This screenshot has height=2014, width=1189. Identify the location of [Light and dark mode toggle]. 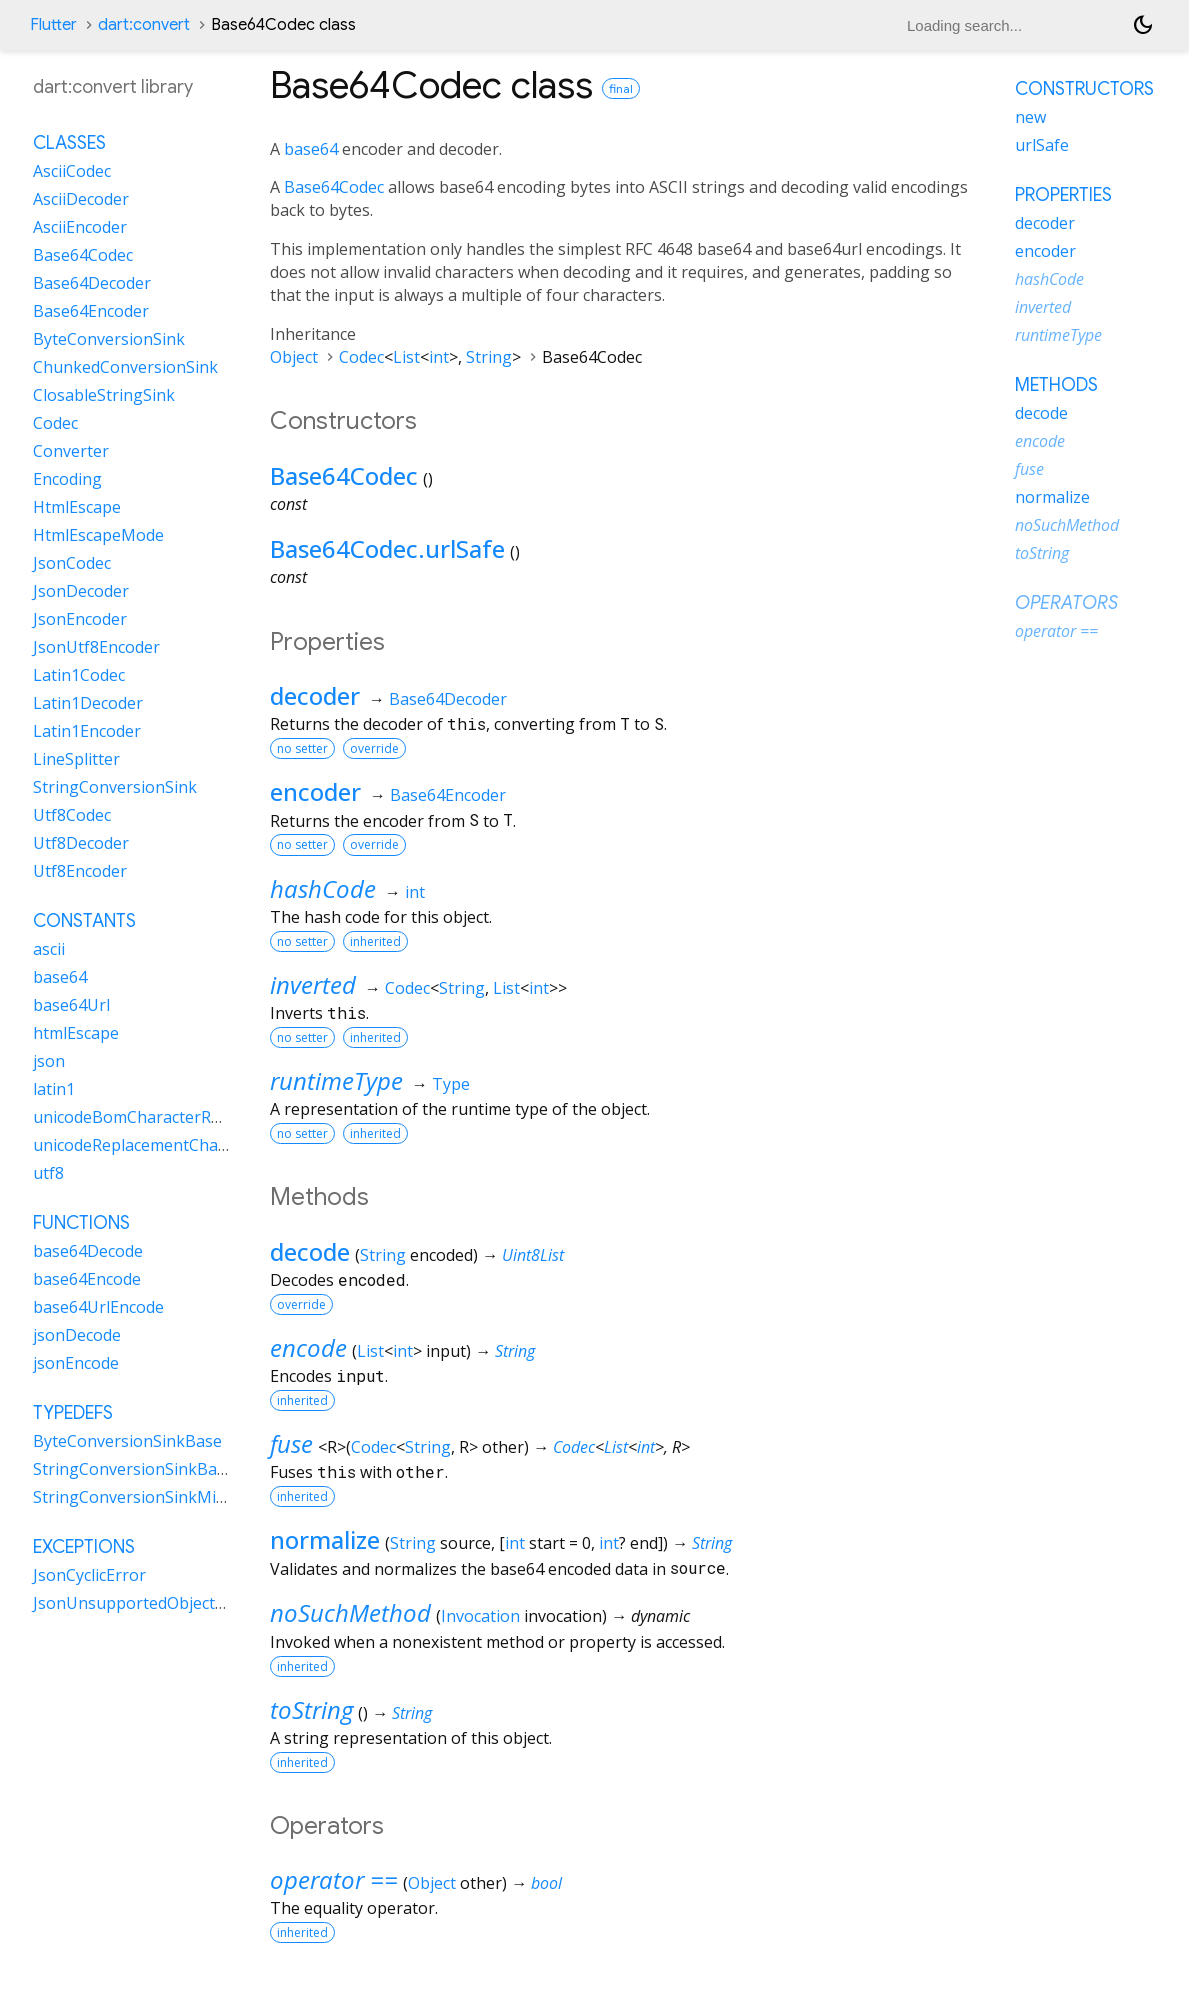
(1143, 25).